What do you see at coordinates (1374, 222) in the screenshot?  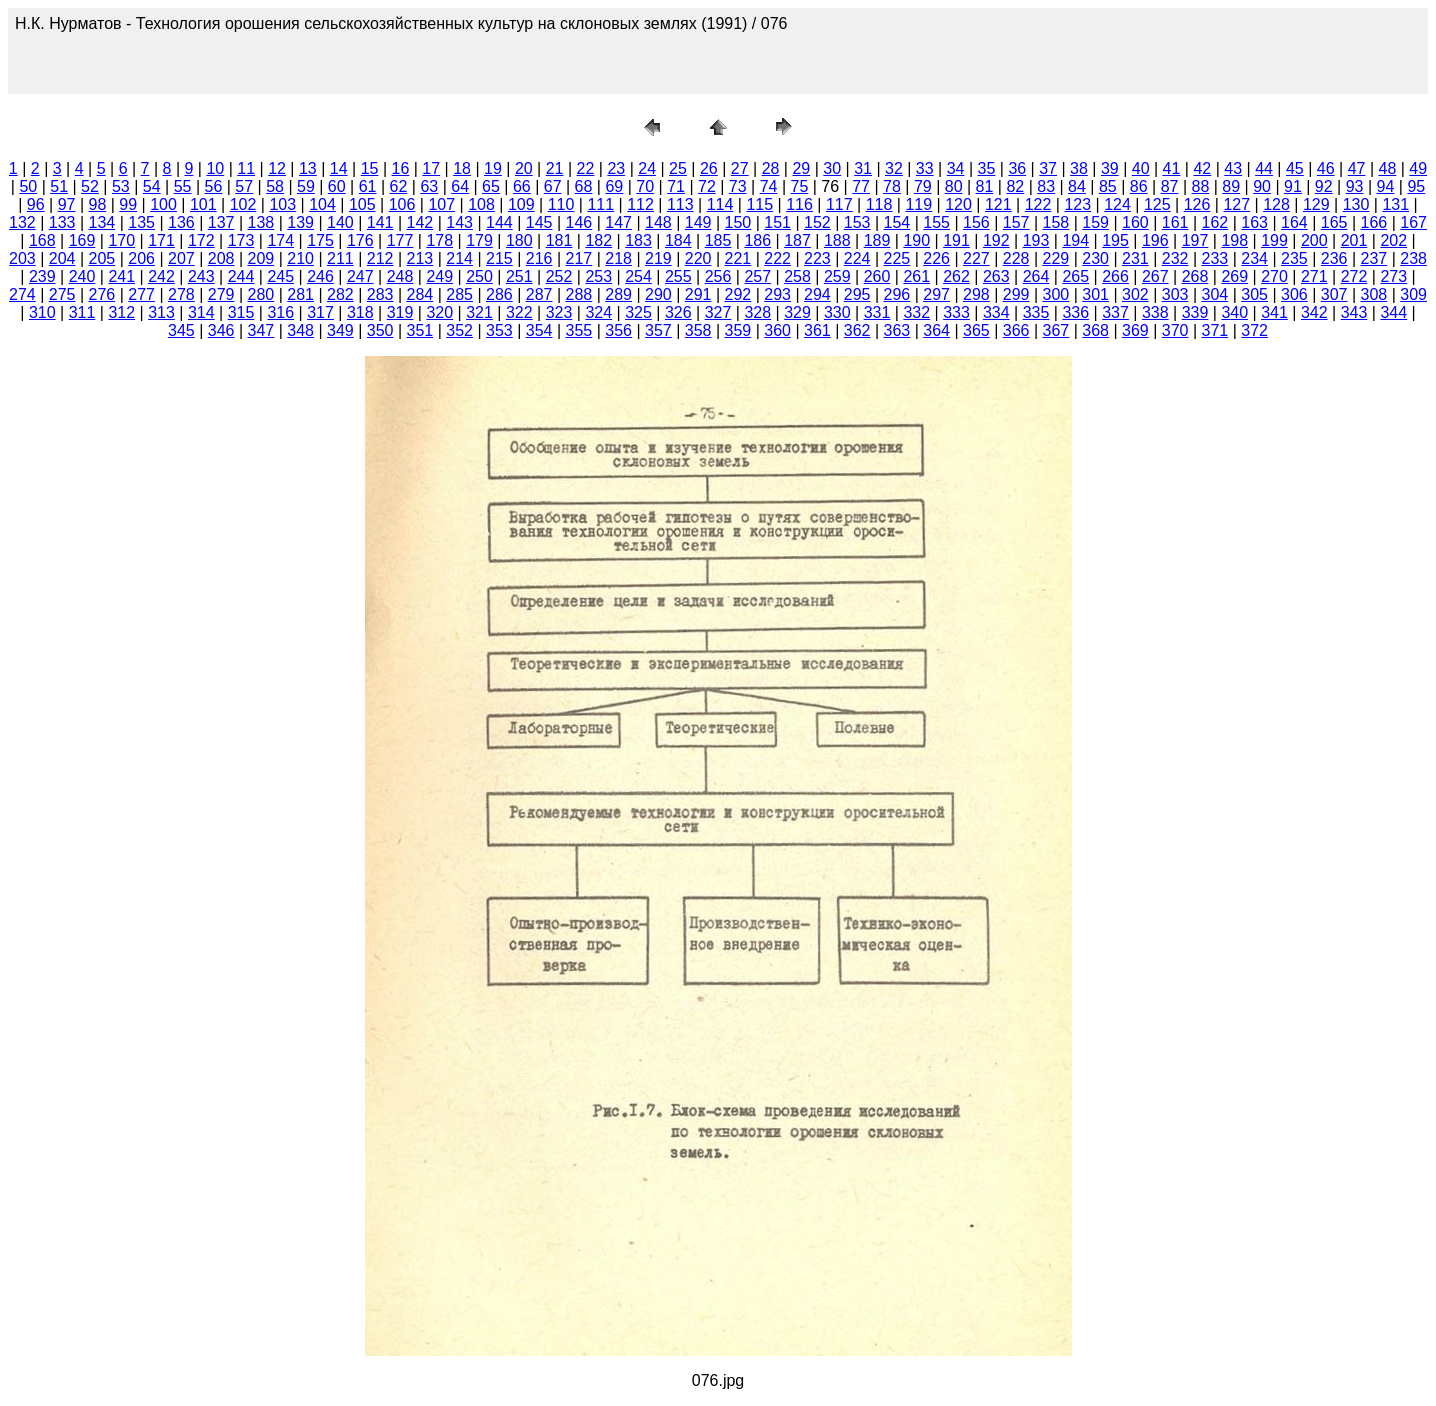 I see `166` at bounding box center [1374, 222].